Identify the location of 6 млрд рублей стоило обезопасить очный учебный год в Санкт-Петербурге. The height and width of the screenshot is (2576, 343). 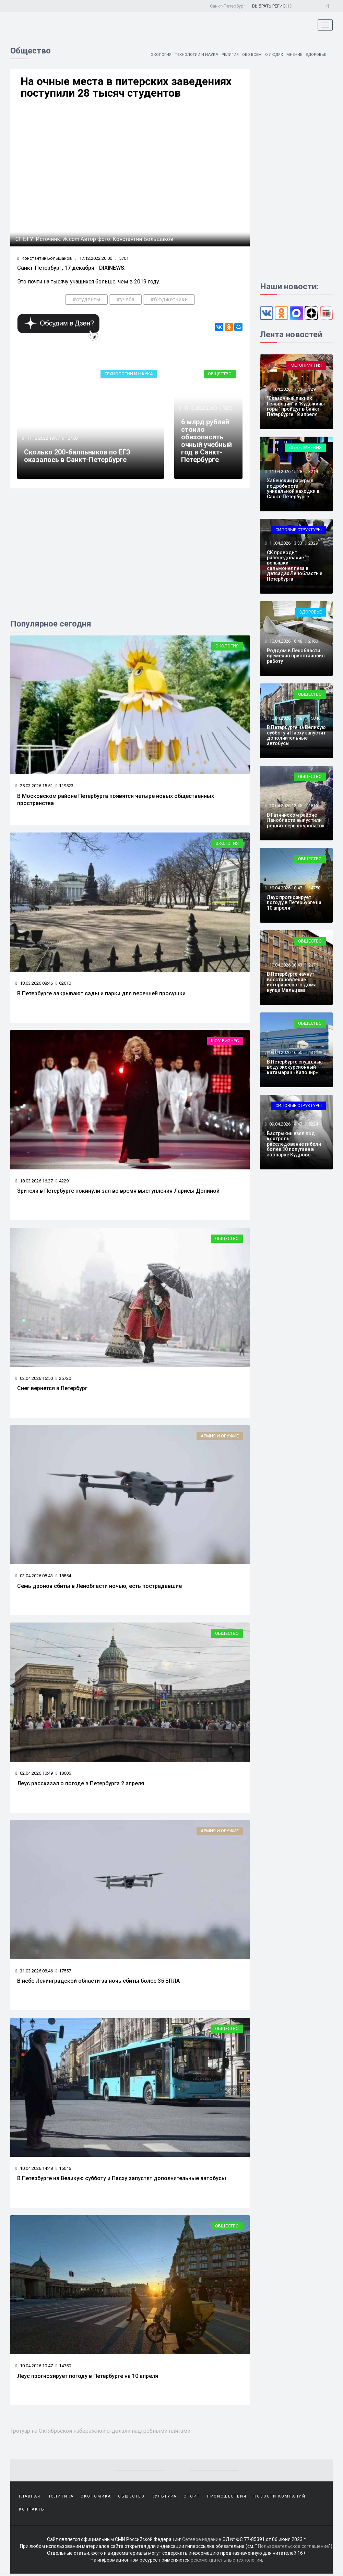
(206, 442).